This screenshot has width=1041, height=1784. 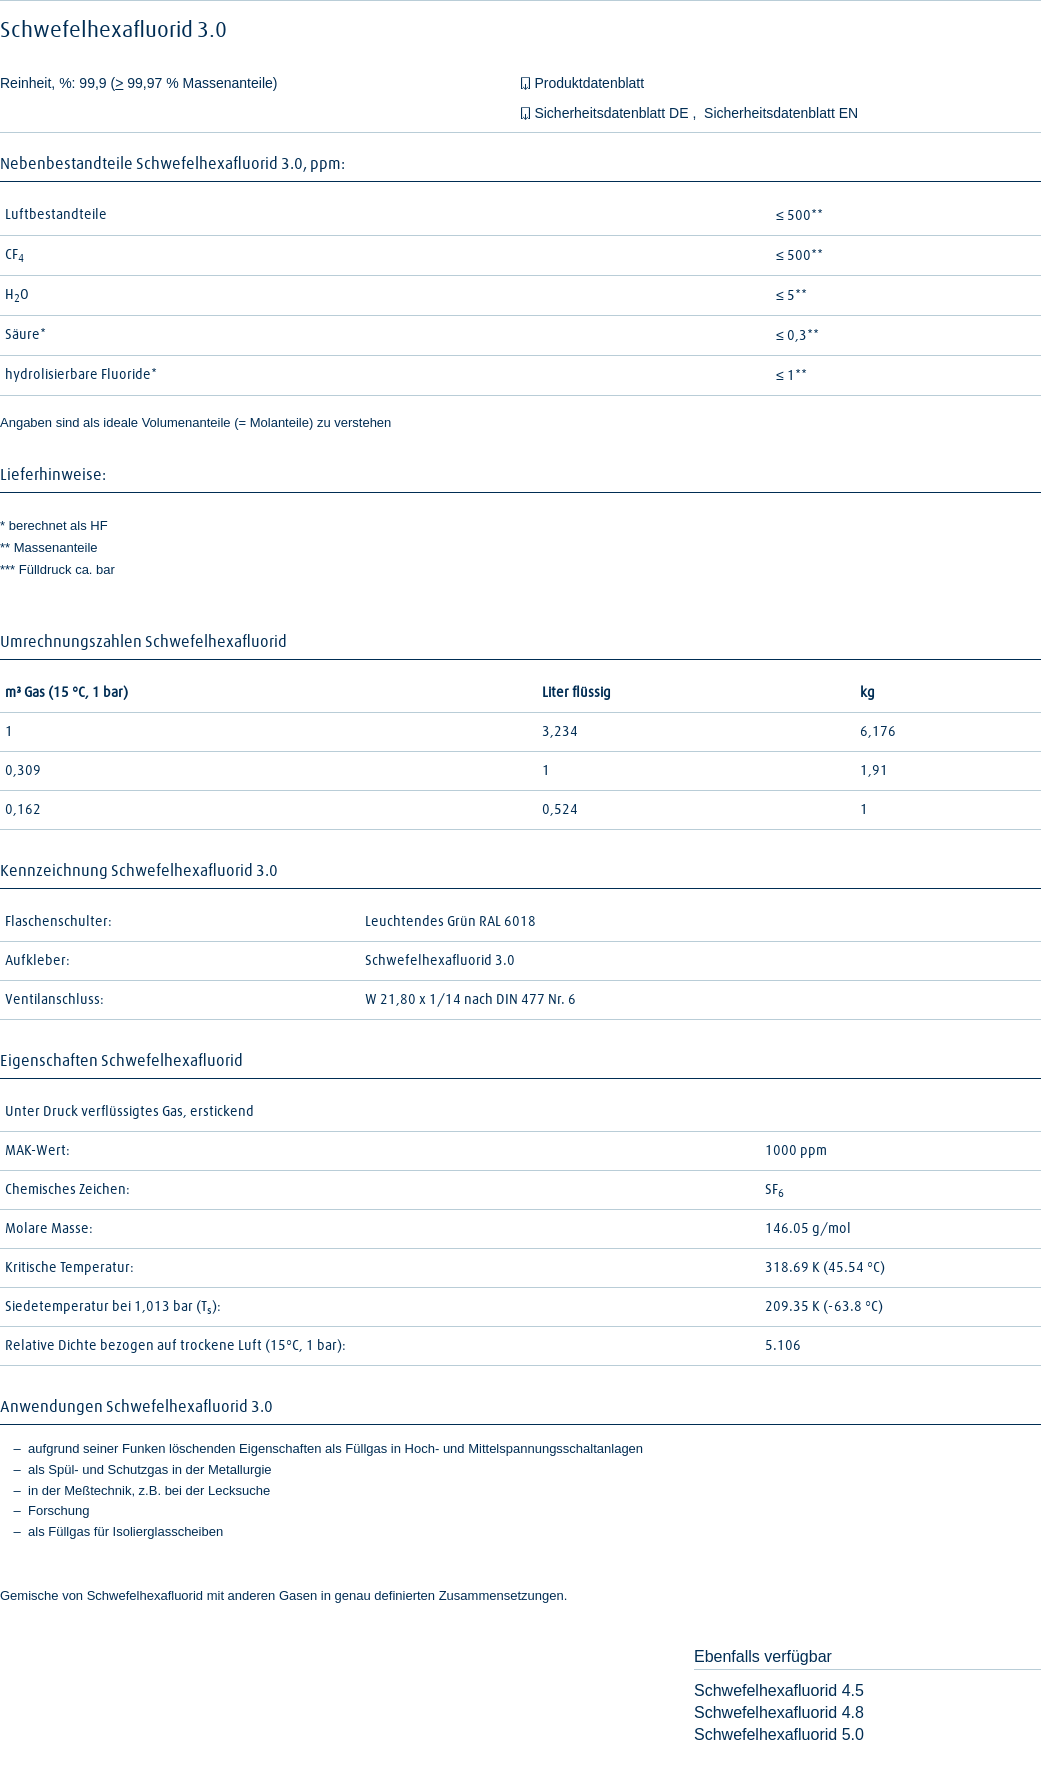 I want to click on Produktdatenblatt, so click(x=589, y=83).